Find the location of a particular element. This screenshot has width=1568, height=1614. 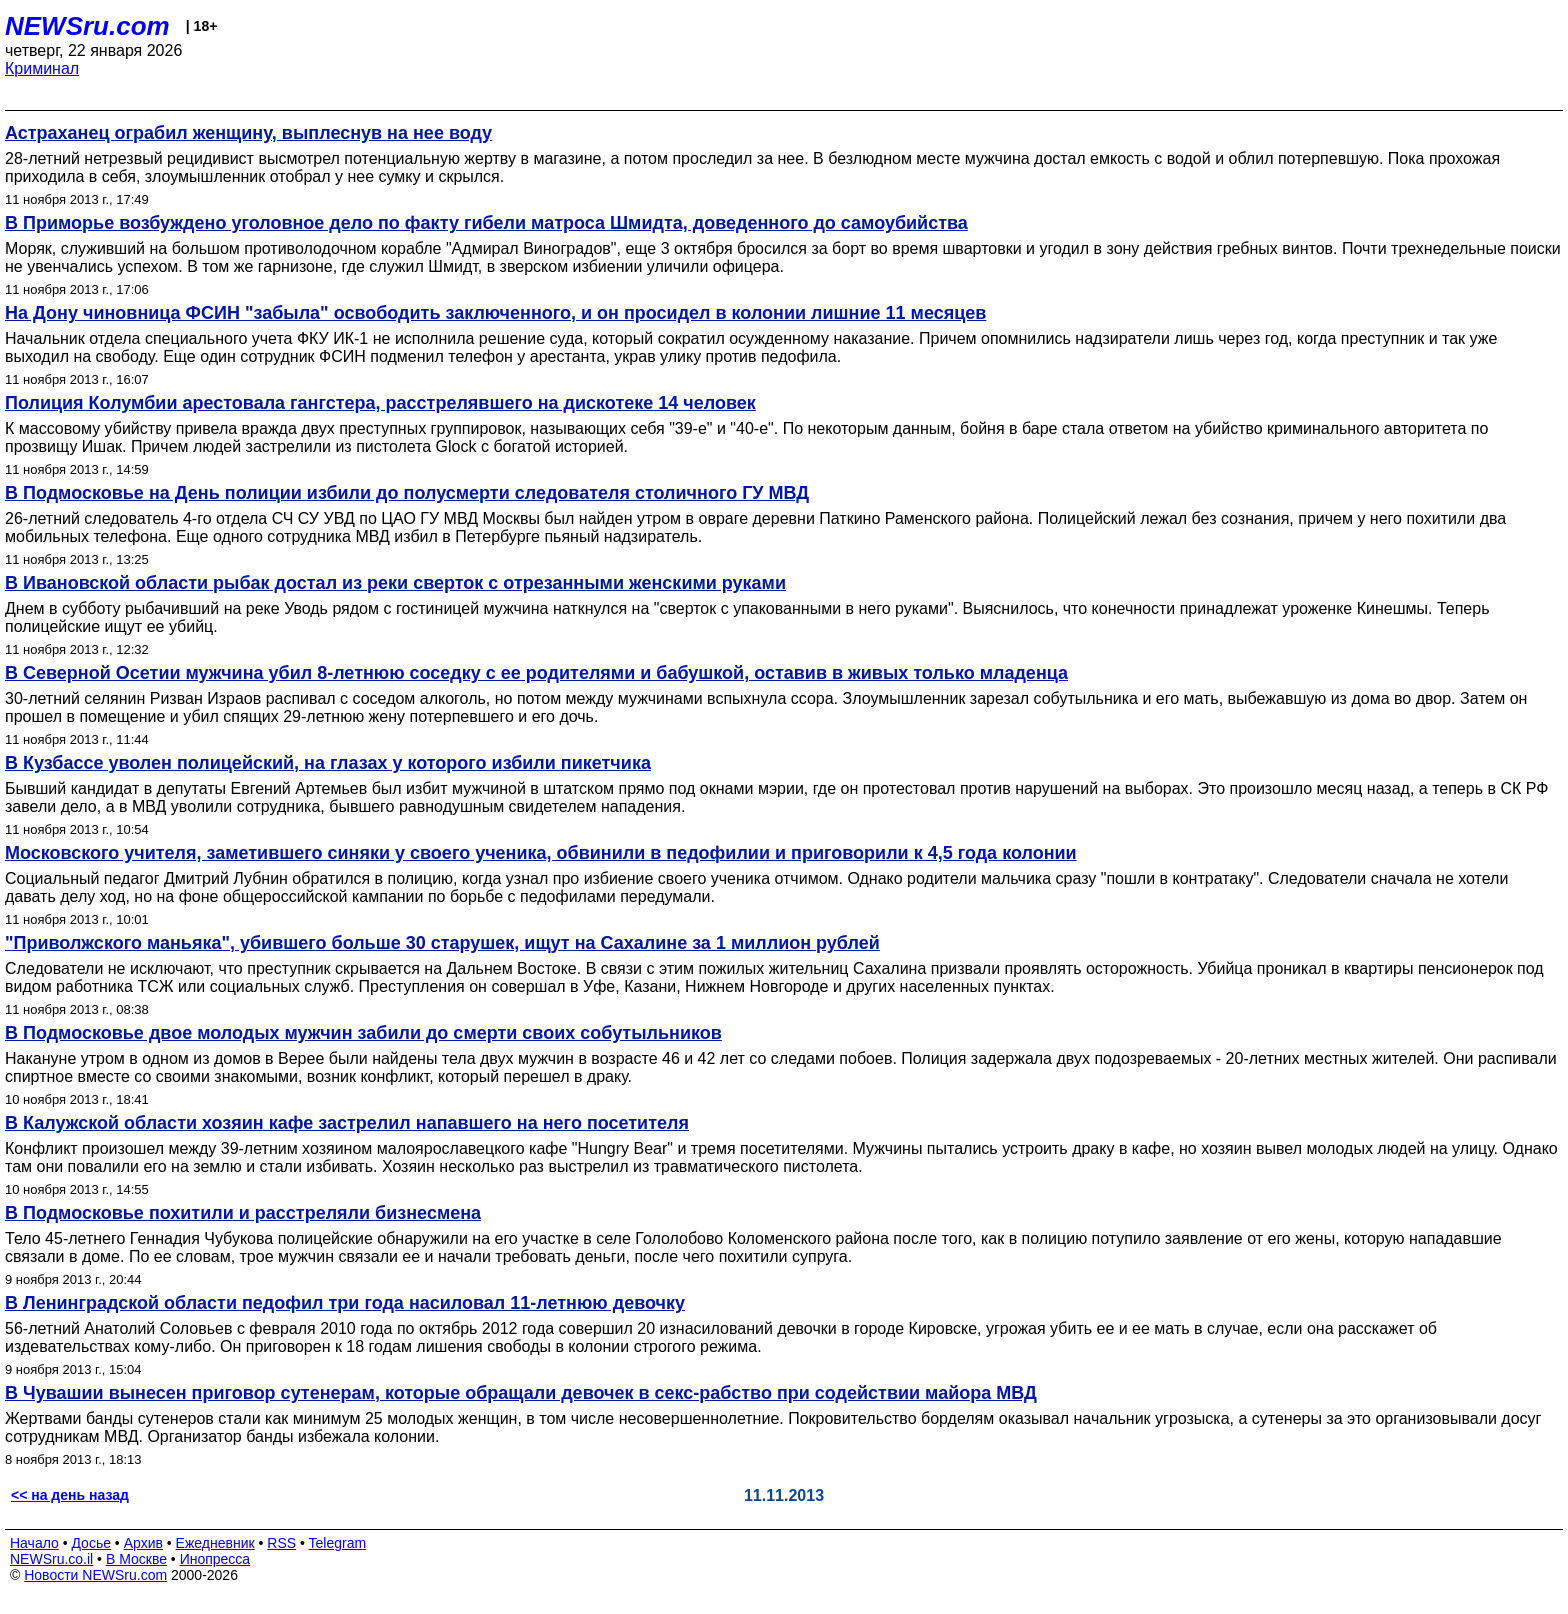

"Приволжского маньяка", убившего больше 30 старушек, ищут на Сахалине за 1 миллион рублей is located at coordinates (442, 943).